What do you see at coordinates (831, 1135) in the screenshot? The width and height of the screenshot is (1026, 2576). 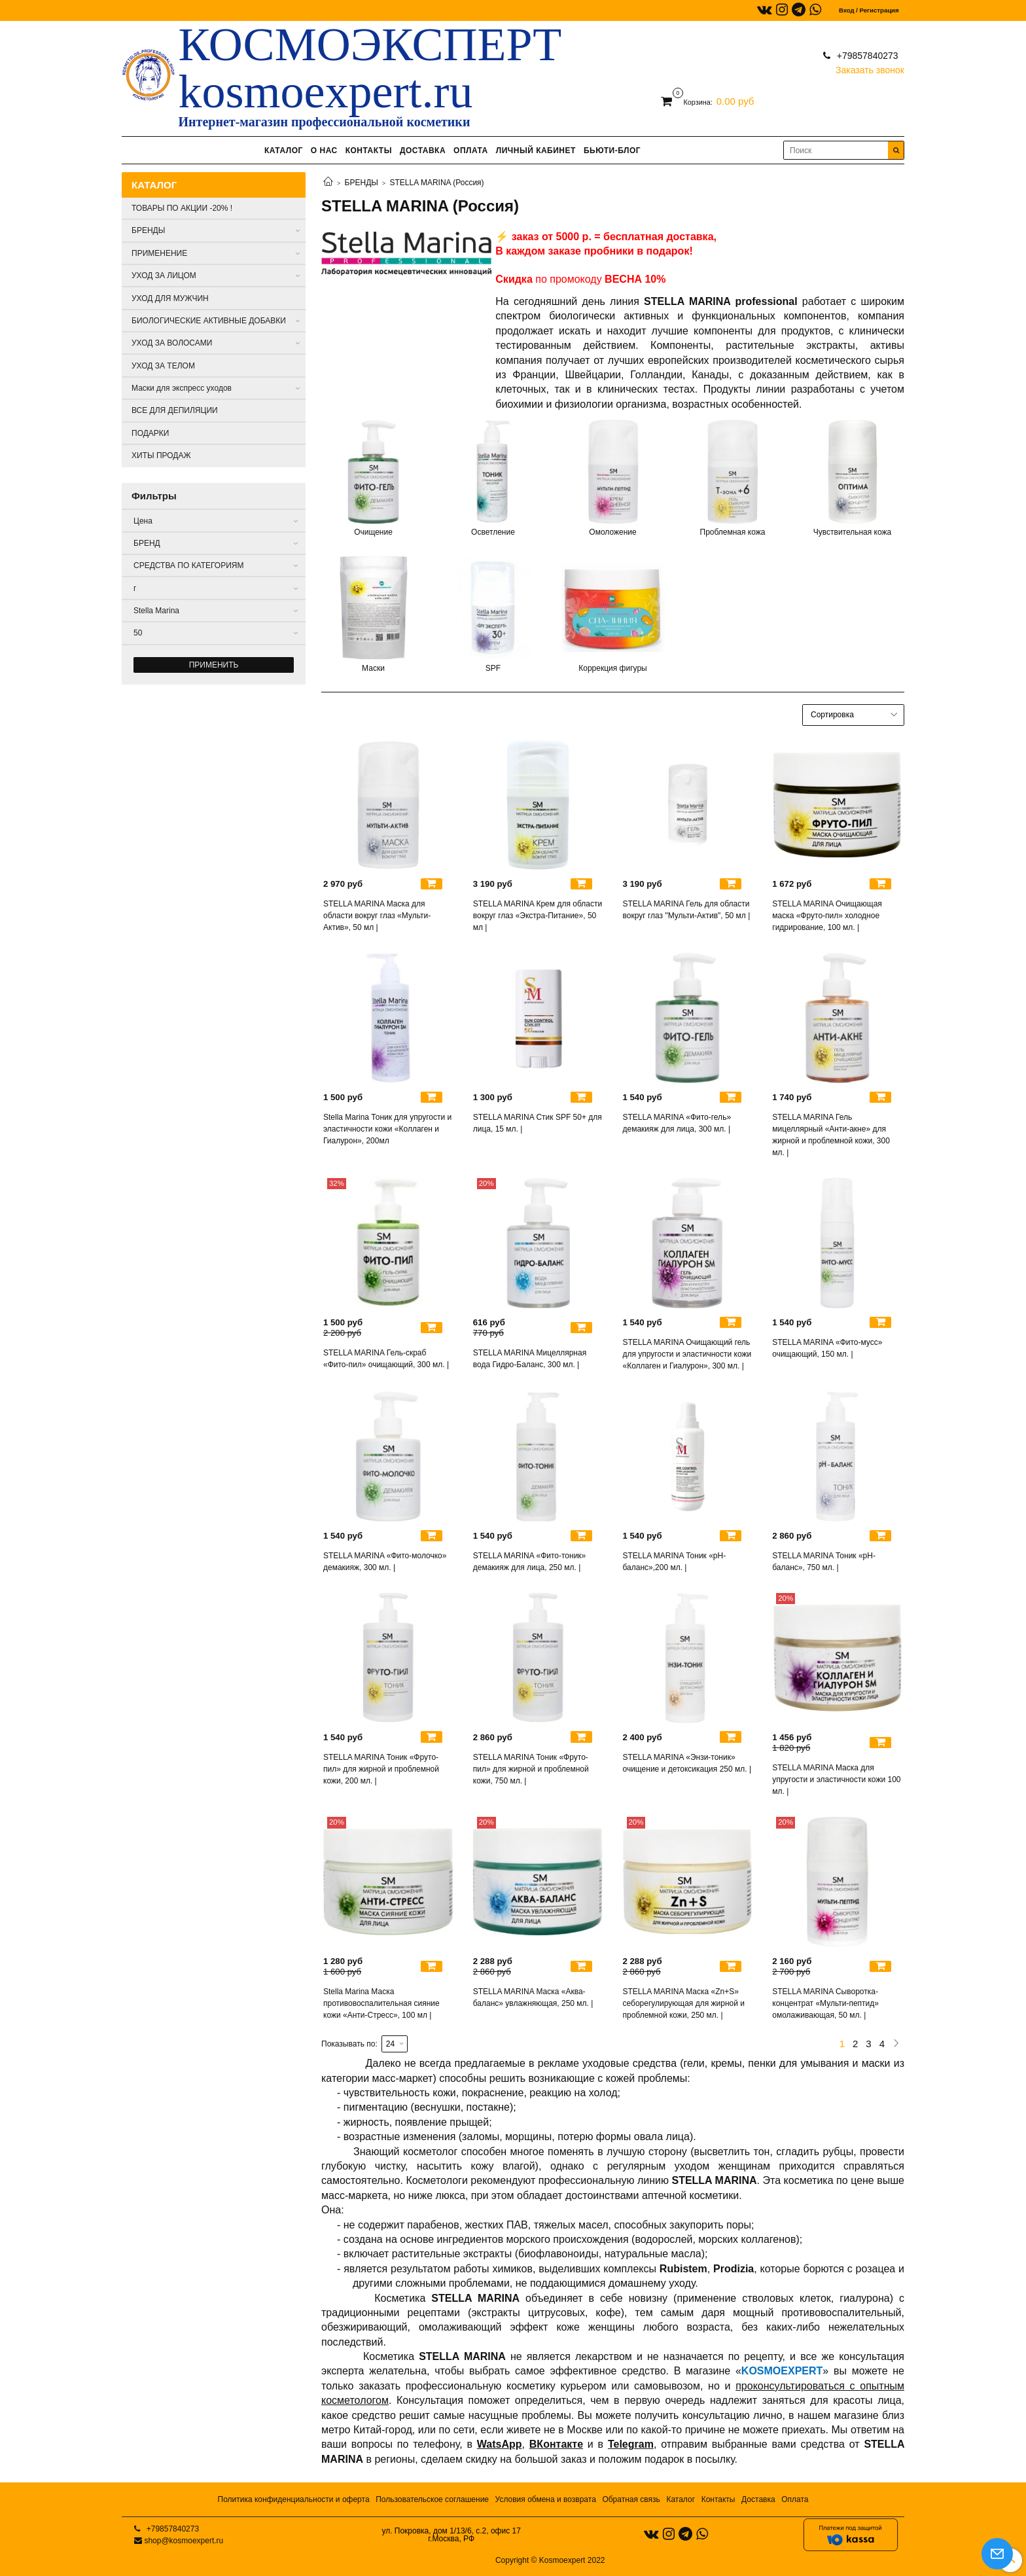 I see `STELLA MARINA Гель мицеллярный «Анти-акне» для жирной и проблемной кожи, 300 мл. |` at bounding box center [831, 1135].